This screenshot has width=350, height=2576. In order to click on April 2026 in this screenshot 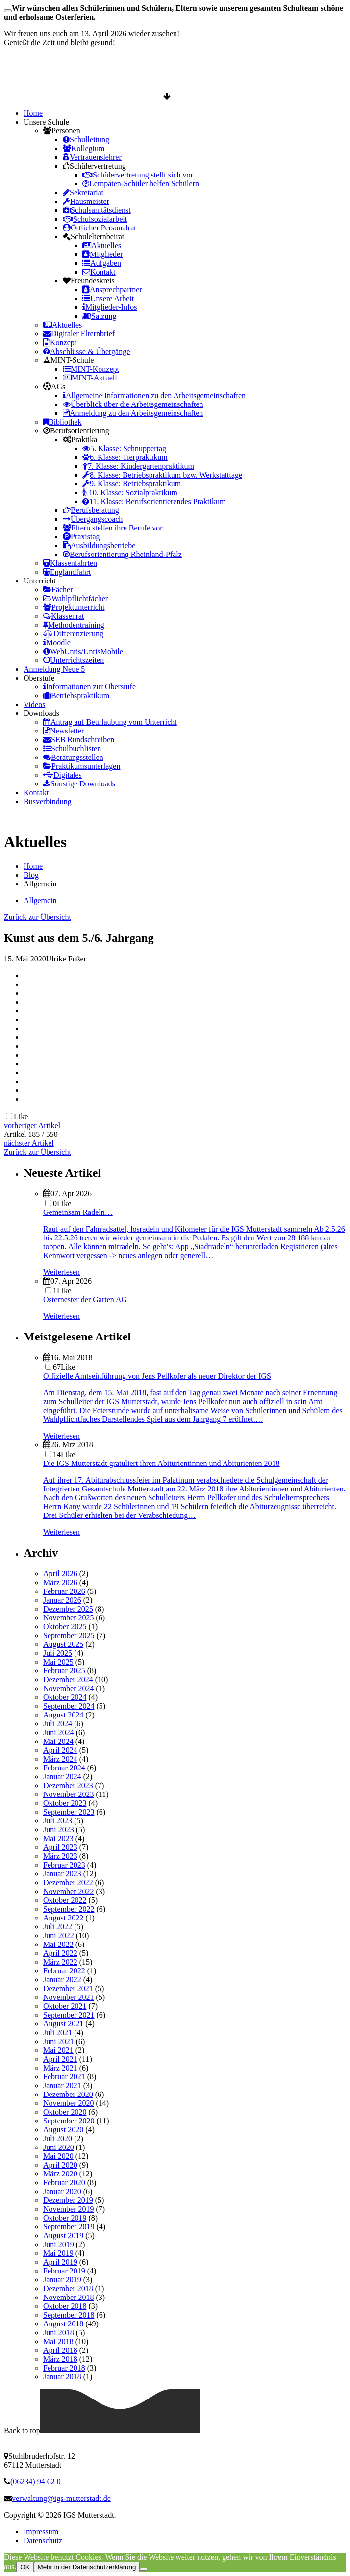, I will do `click(60, 1573)`.